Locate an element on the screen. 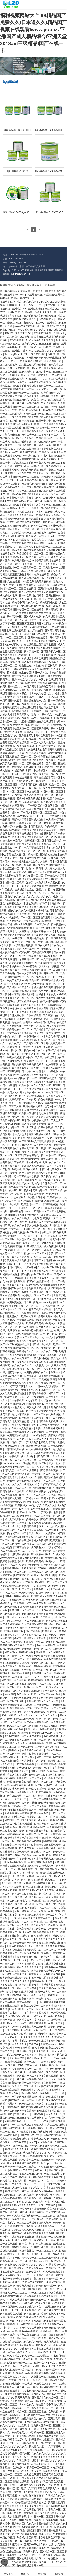  亚洲激情在线 is located at coordinates (45, 588).